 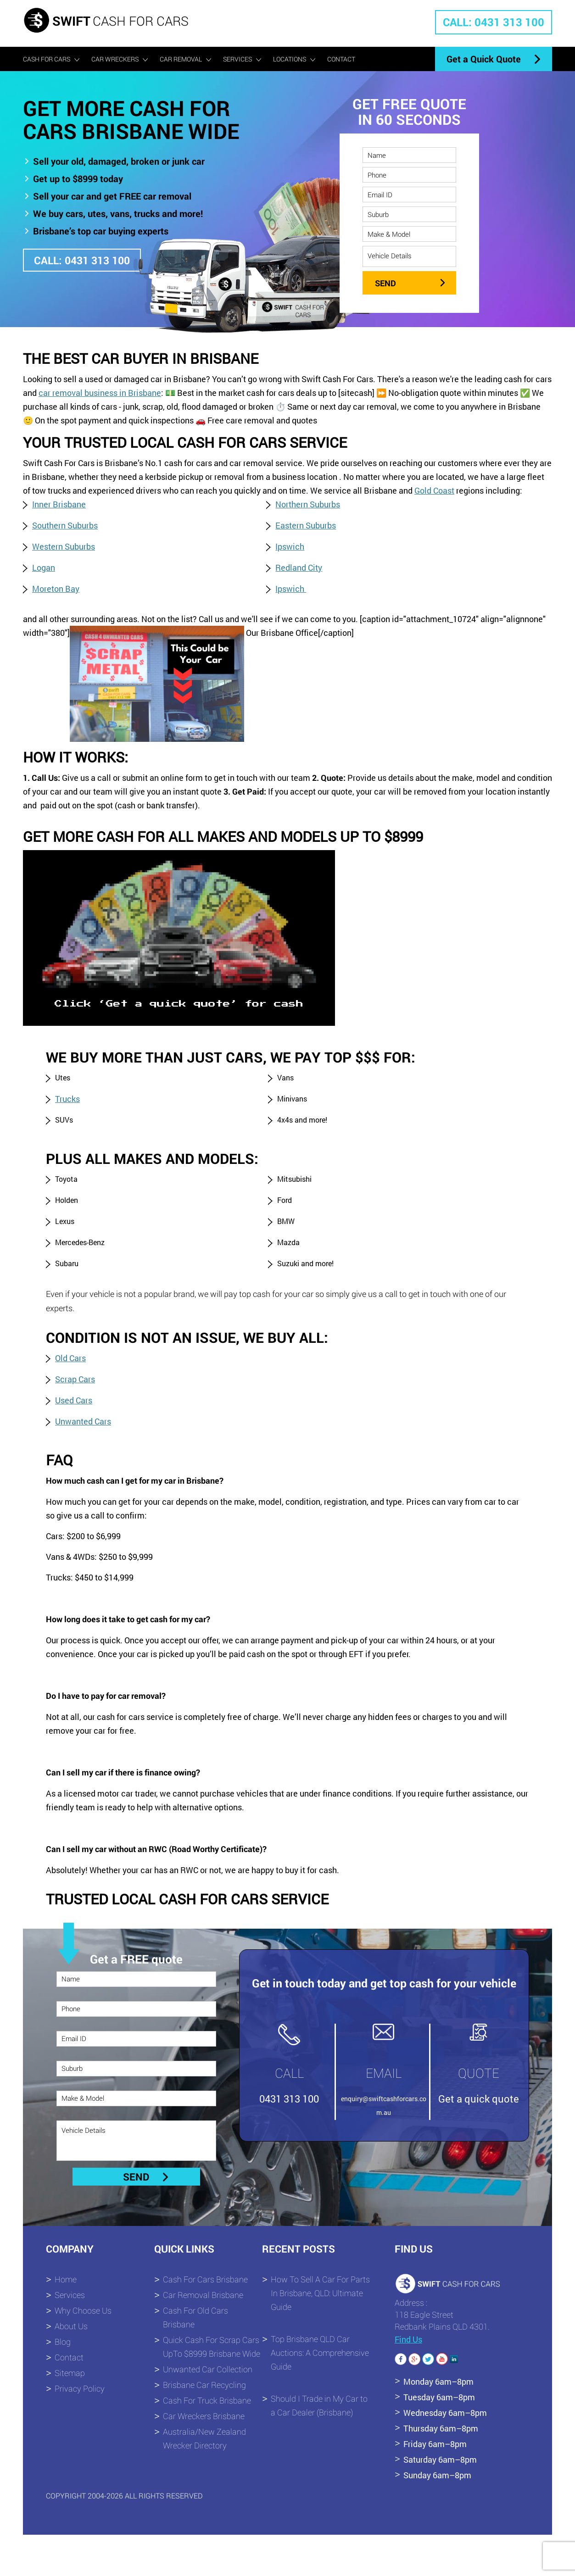 I want to click on Cash For Truck Brisbane, so click(x=207, y=2400).